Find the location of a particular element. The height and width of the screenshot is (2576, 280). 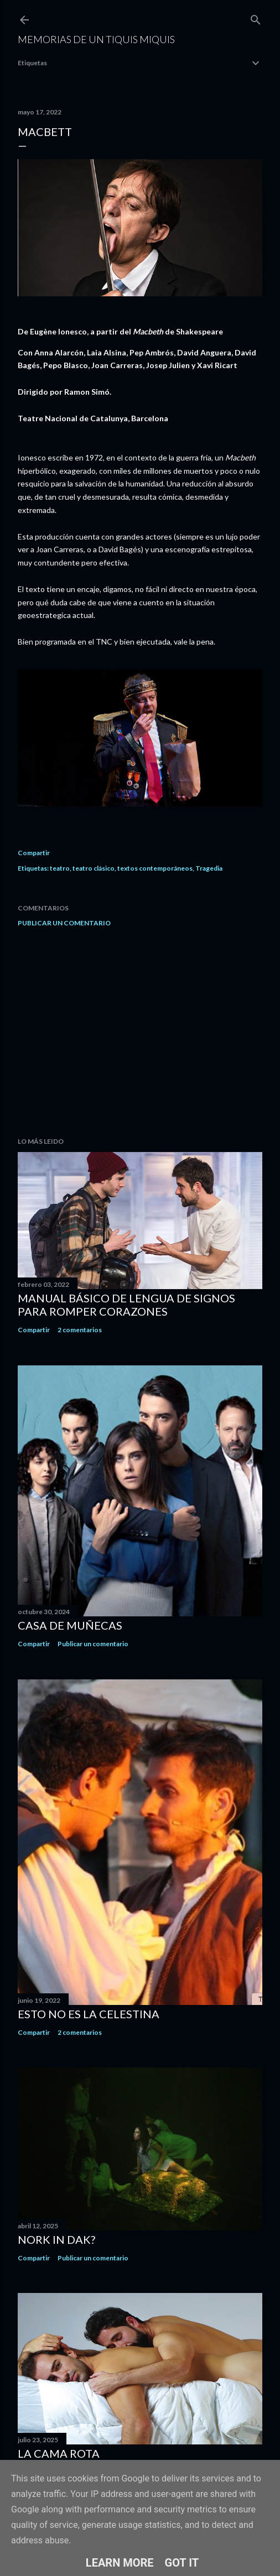

teatro is located at coordinates (60, 868).